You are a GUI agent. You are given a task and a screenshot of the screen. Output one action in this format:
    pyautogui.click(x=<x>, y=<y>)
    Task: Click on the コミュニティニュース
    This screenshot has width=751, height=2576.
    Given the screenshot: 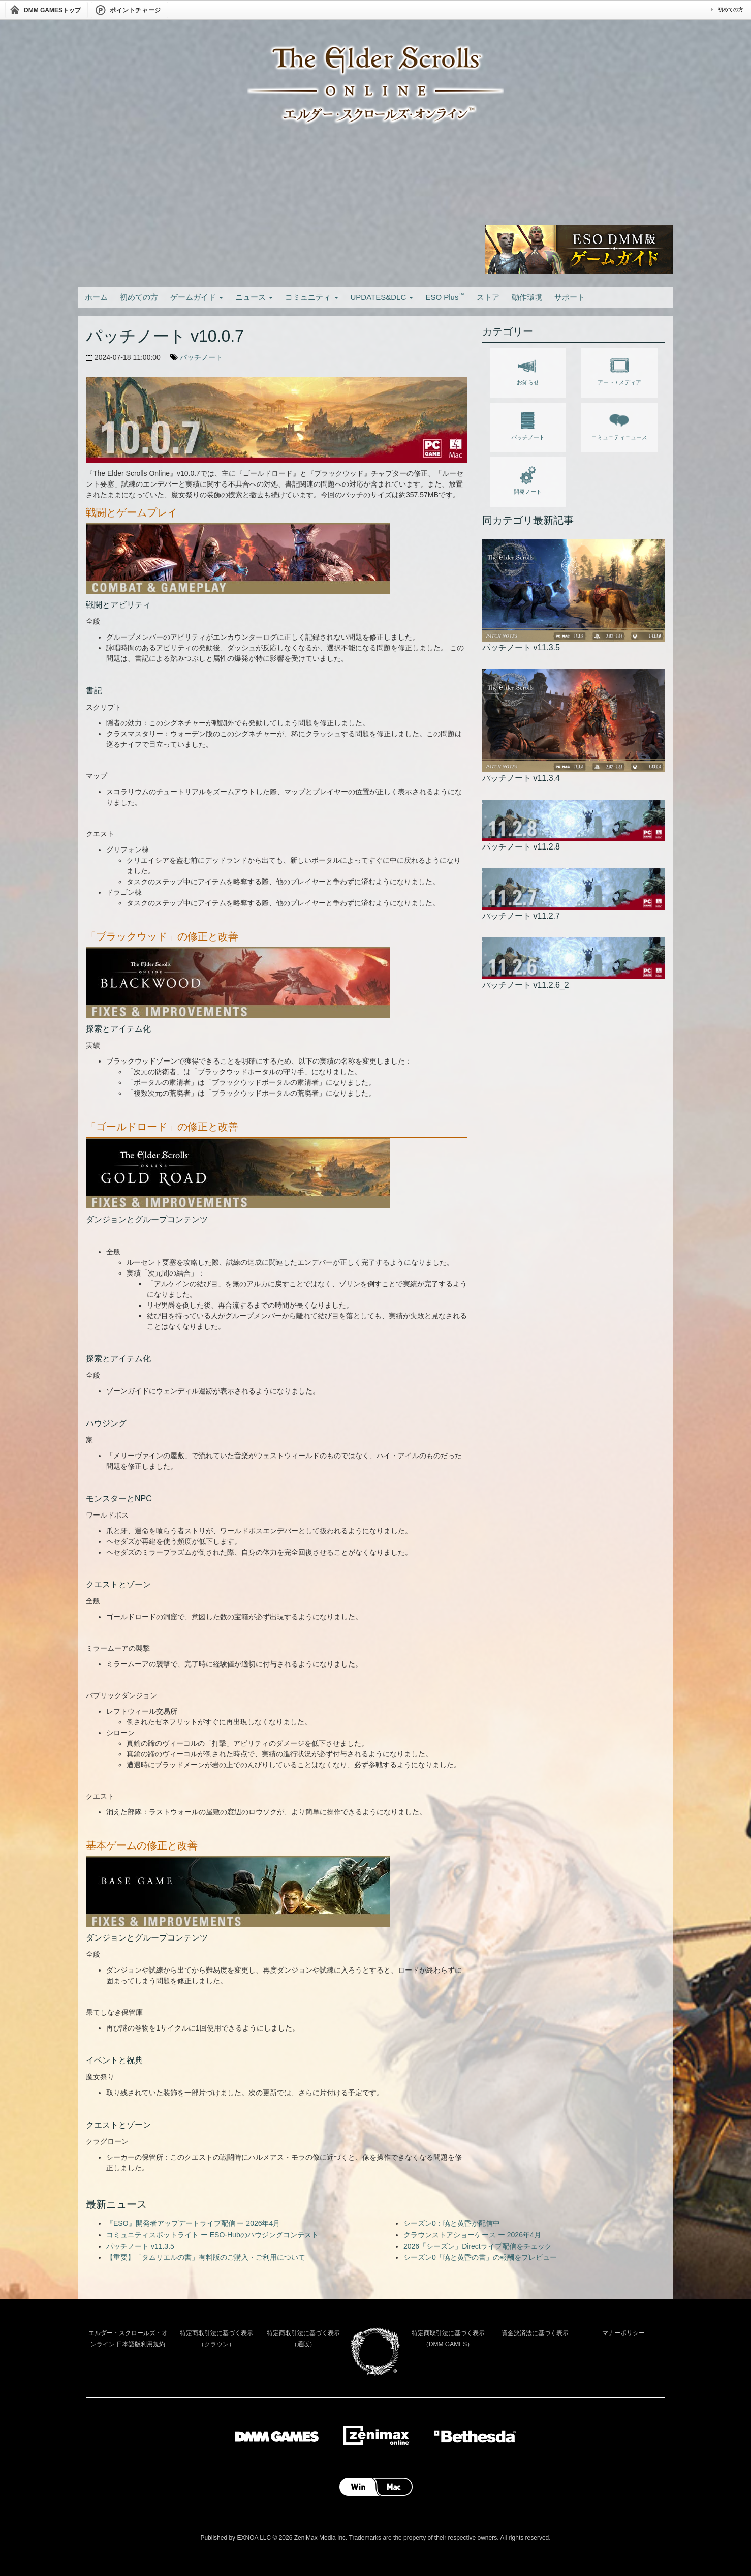 What is the action you would take?
    pyautogui.click(x=619, y=424)
    